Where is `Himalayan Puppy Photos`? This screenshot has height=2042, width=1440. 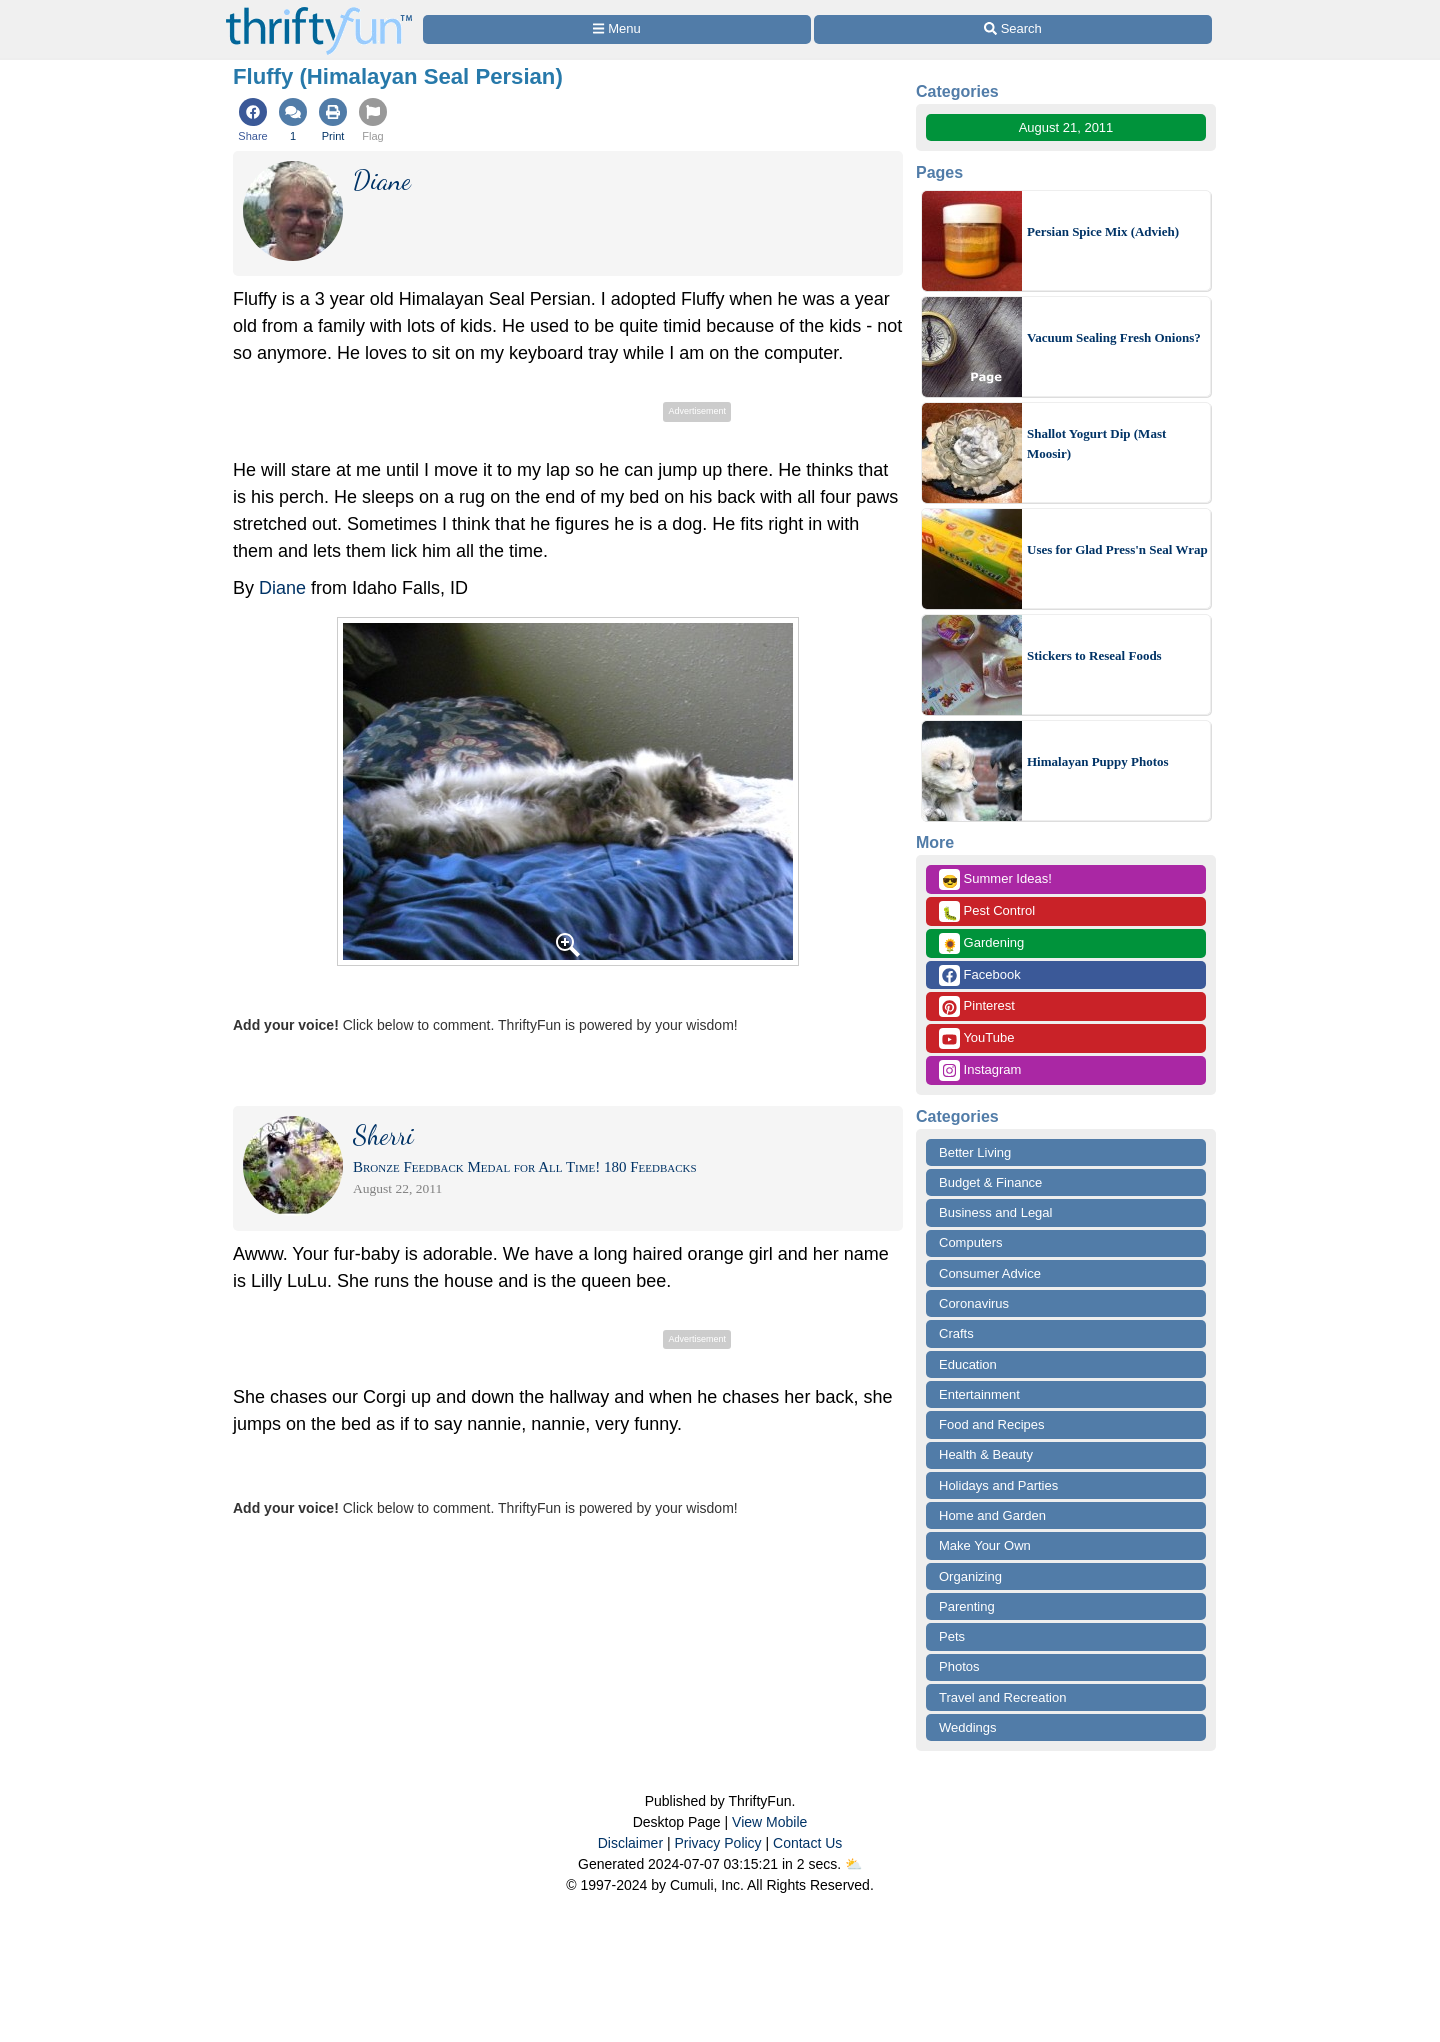
Himalayan Puppy Photos is located at coordinates (1098, 761).